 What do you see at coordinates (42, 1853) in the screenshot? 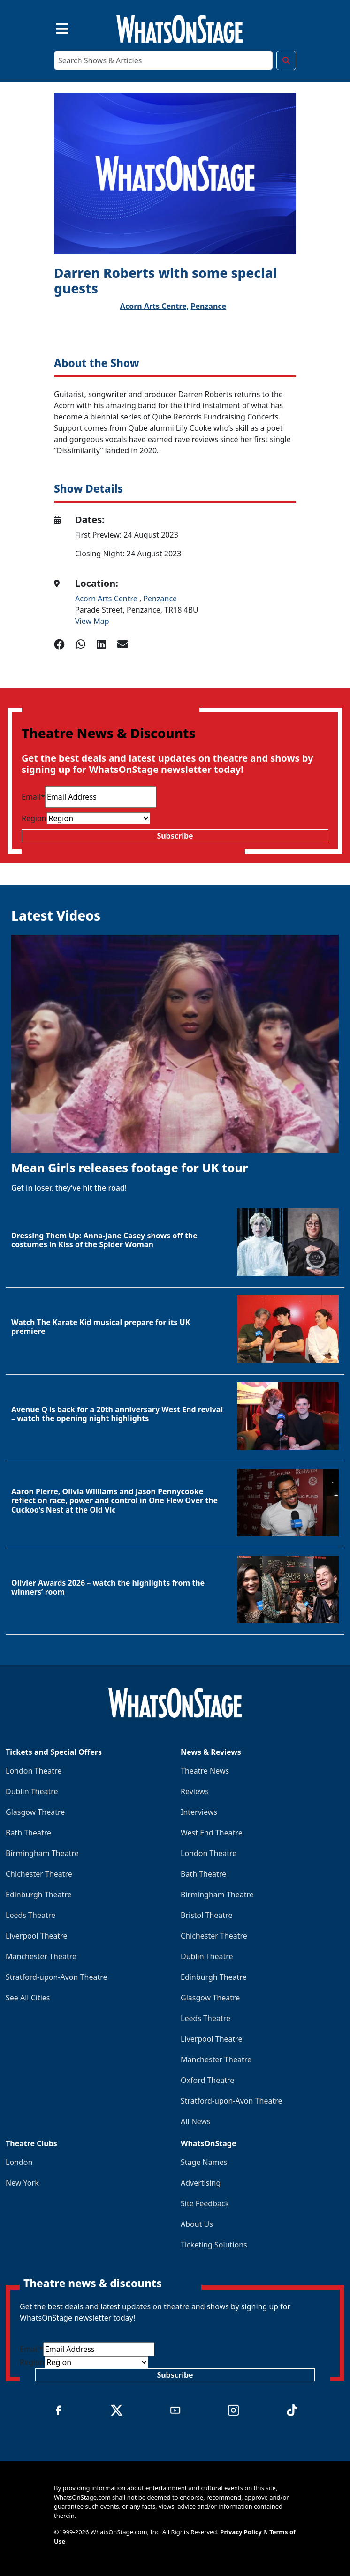
I see `Birmingham Theatre` at bounding box center [42, 1853].